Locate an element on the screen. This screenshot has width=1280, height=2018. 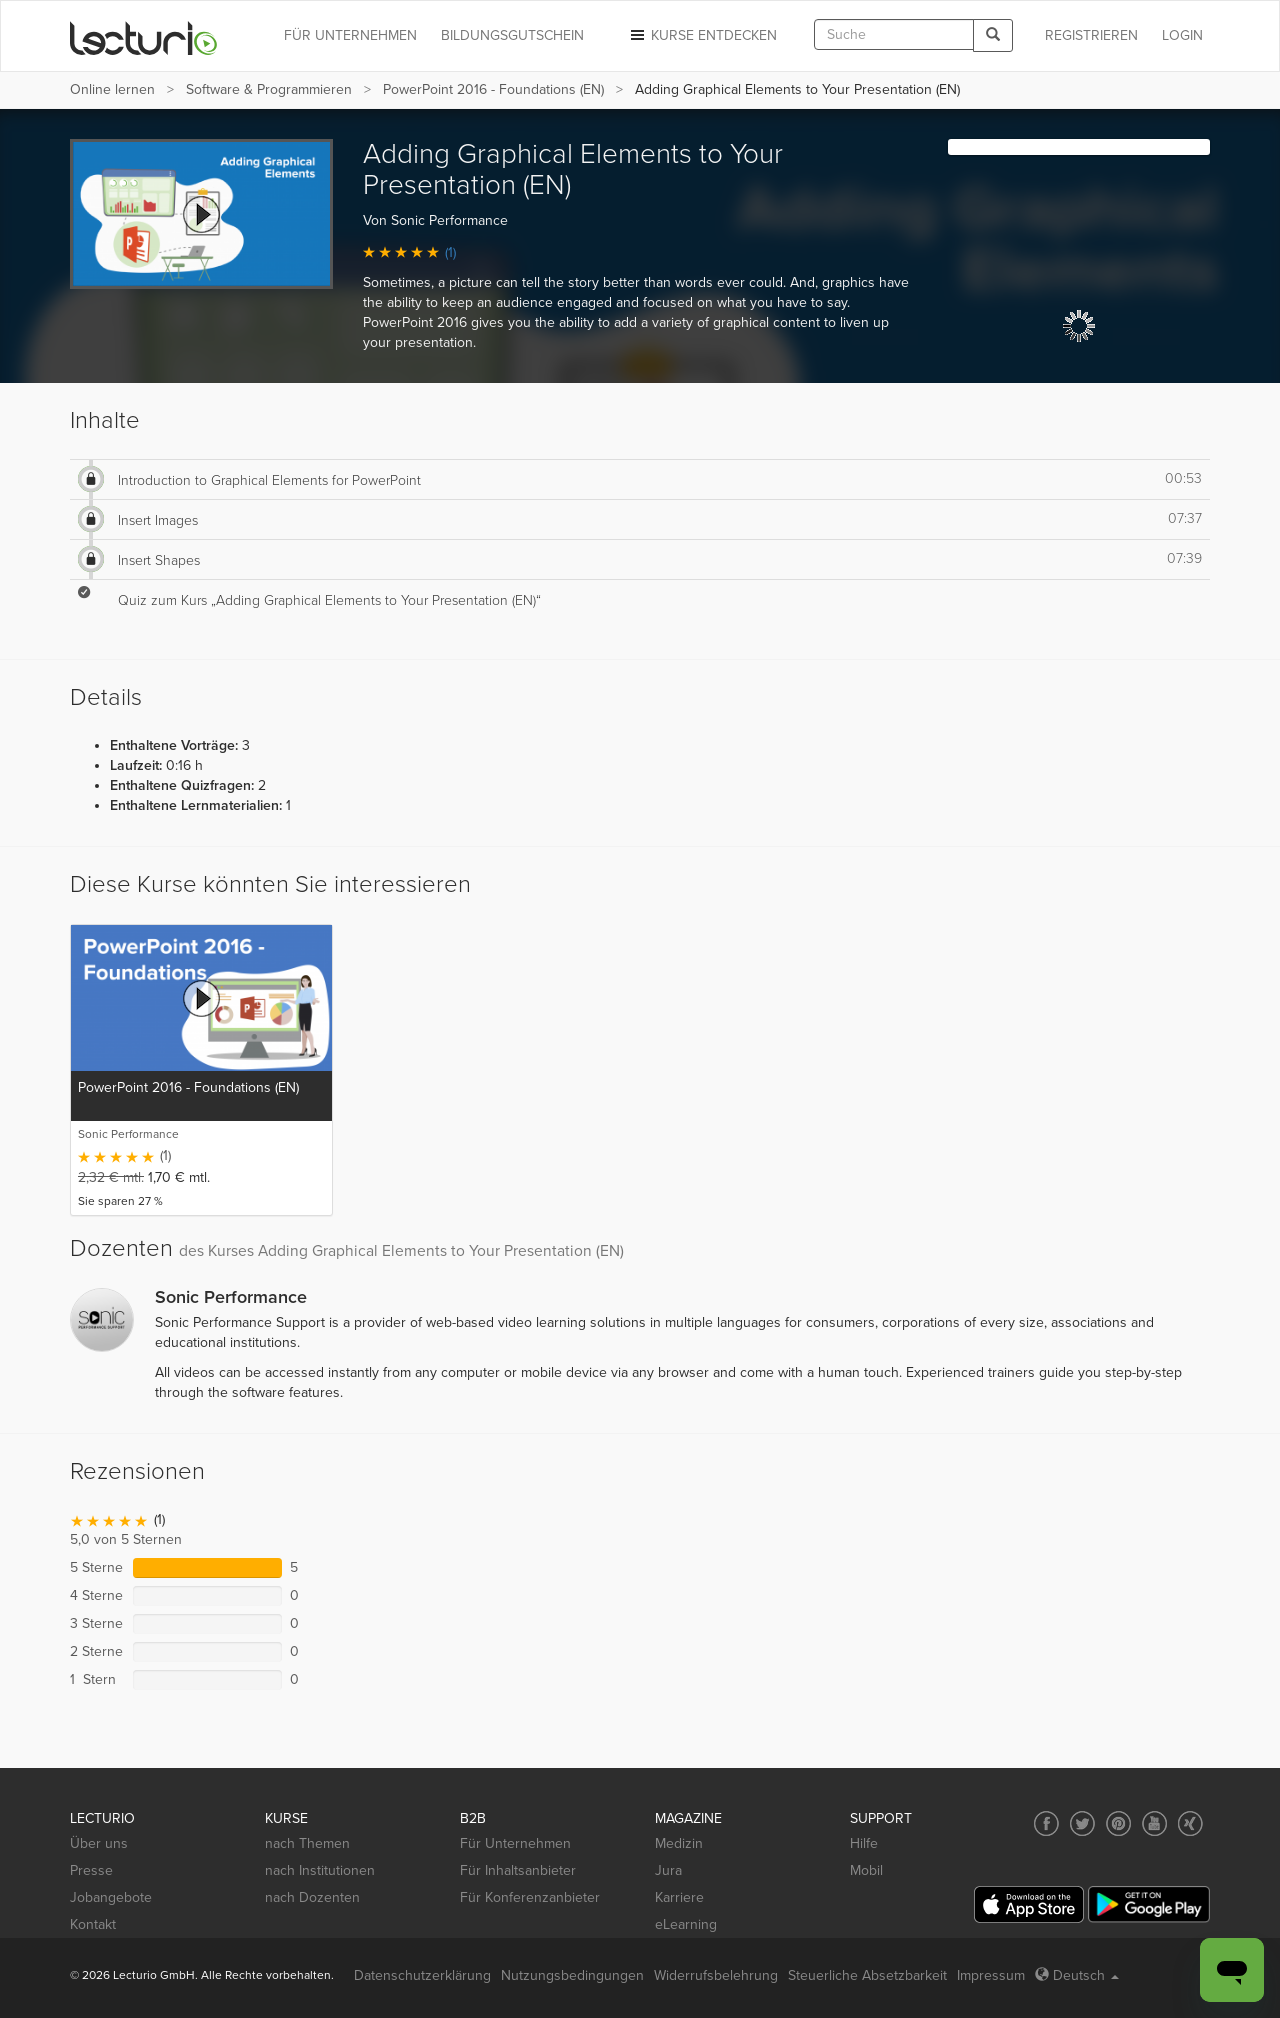
[Social media link to Pinterest] is located at coordinates (1118, 1823).